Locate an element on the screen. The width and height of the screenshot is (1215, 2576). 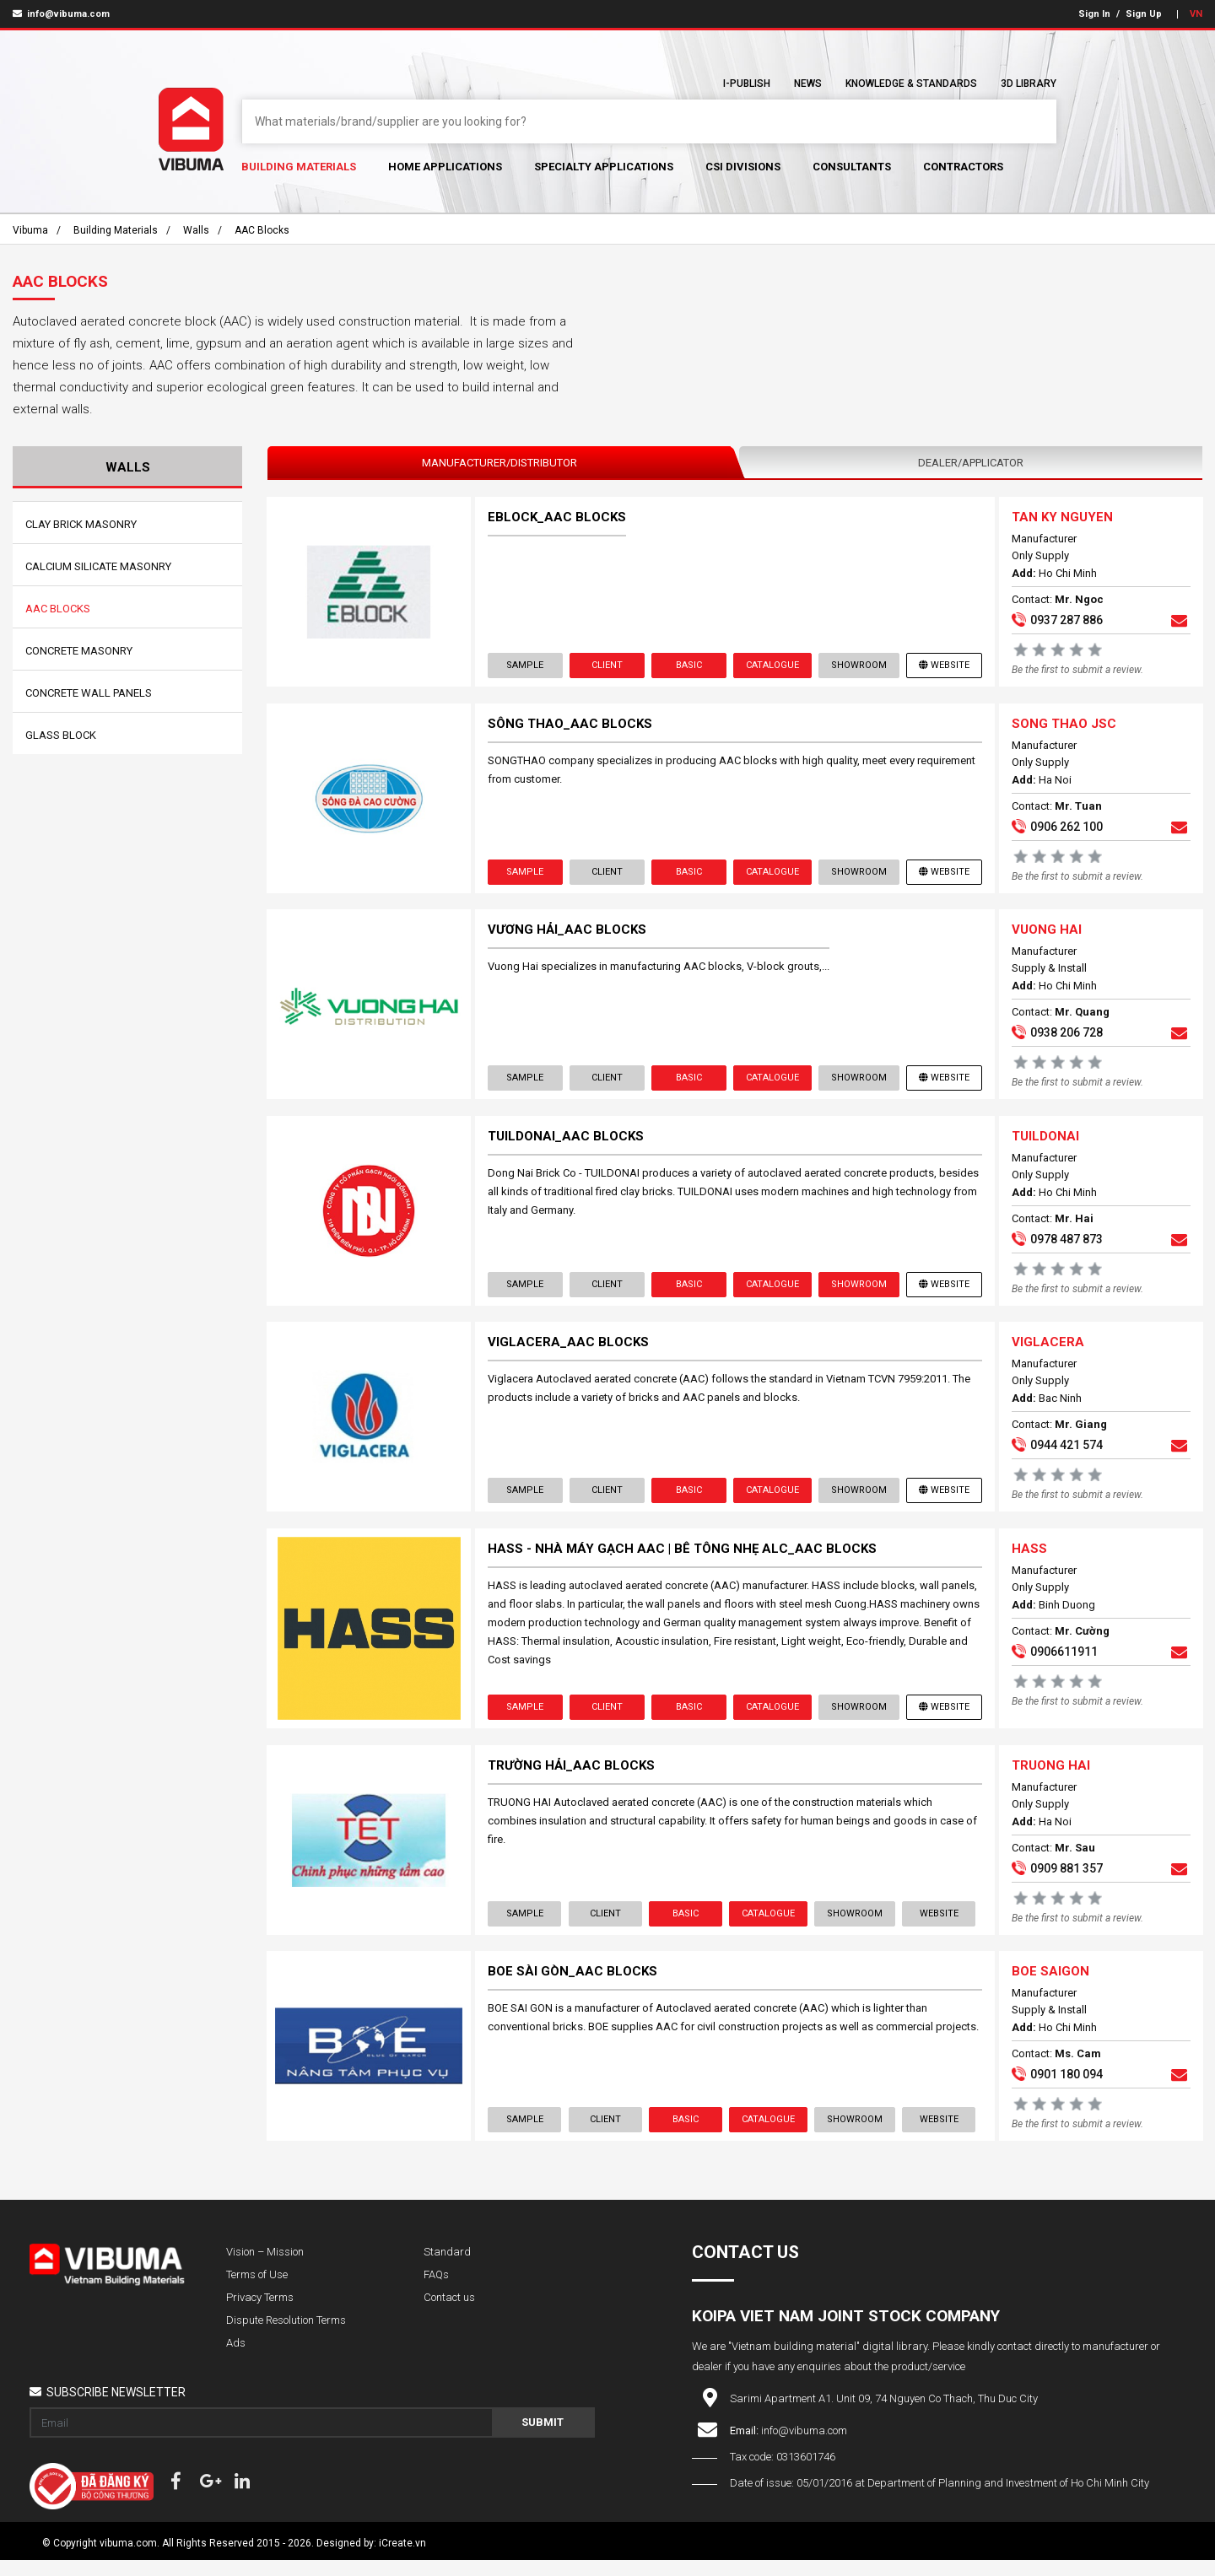
Catalogue is located at coordinates (771, 665).